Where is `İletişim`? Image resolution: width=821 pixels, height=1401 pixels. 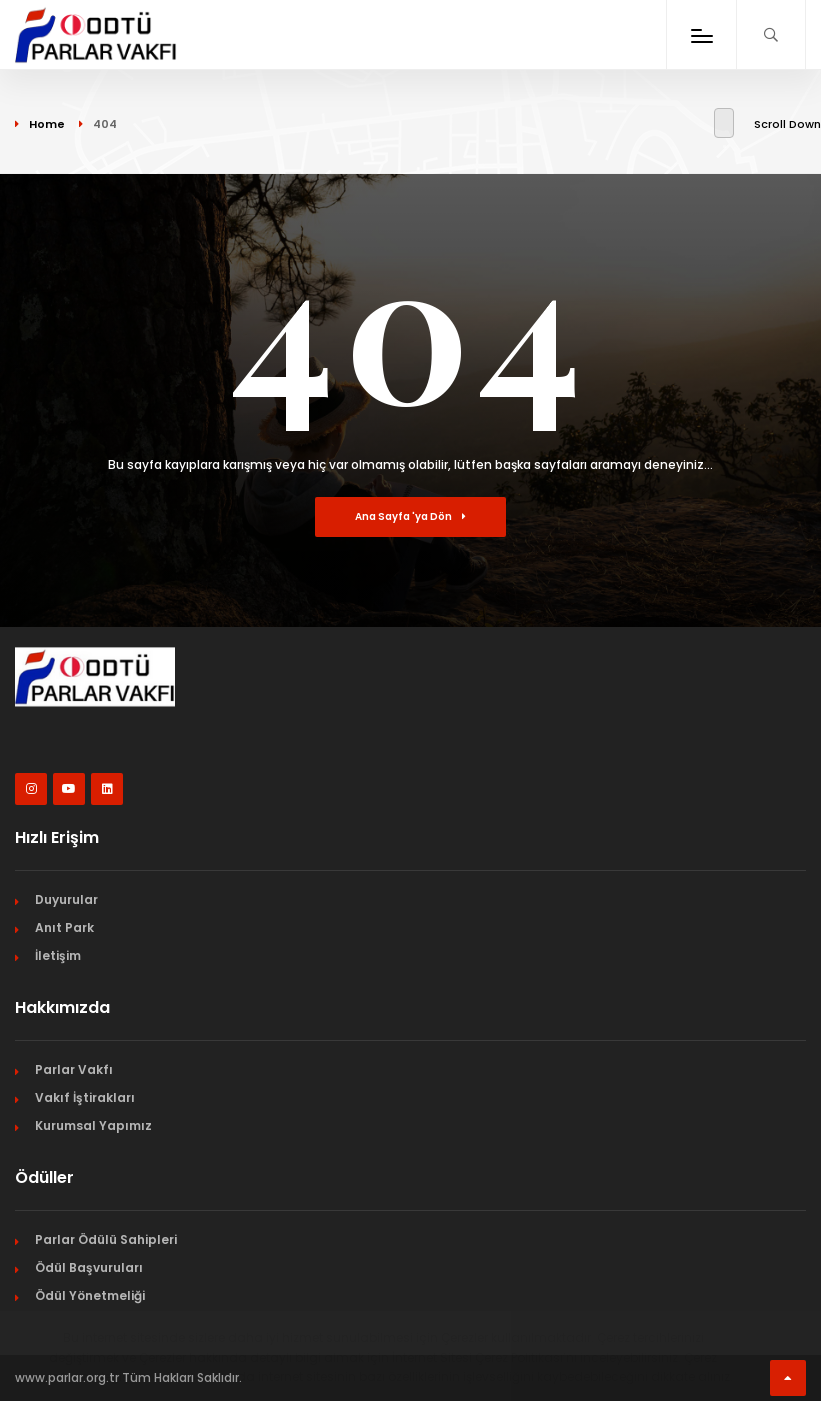
İletişim is located at coordinates (58, 955).